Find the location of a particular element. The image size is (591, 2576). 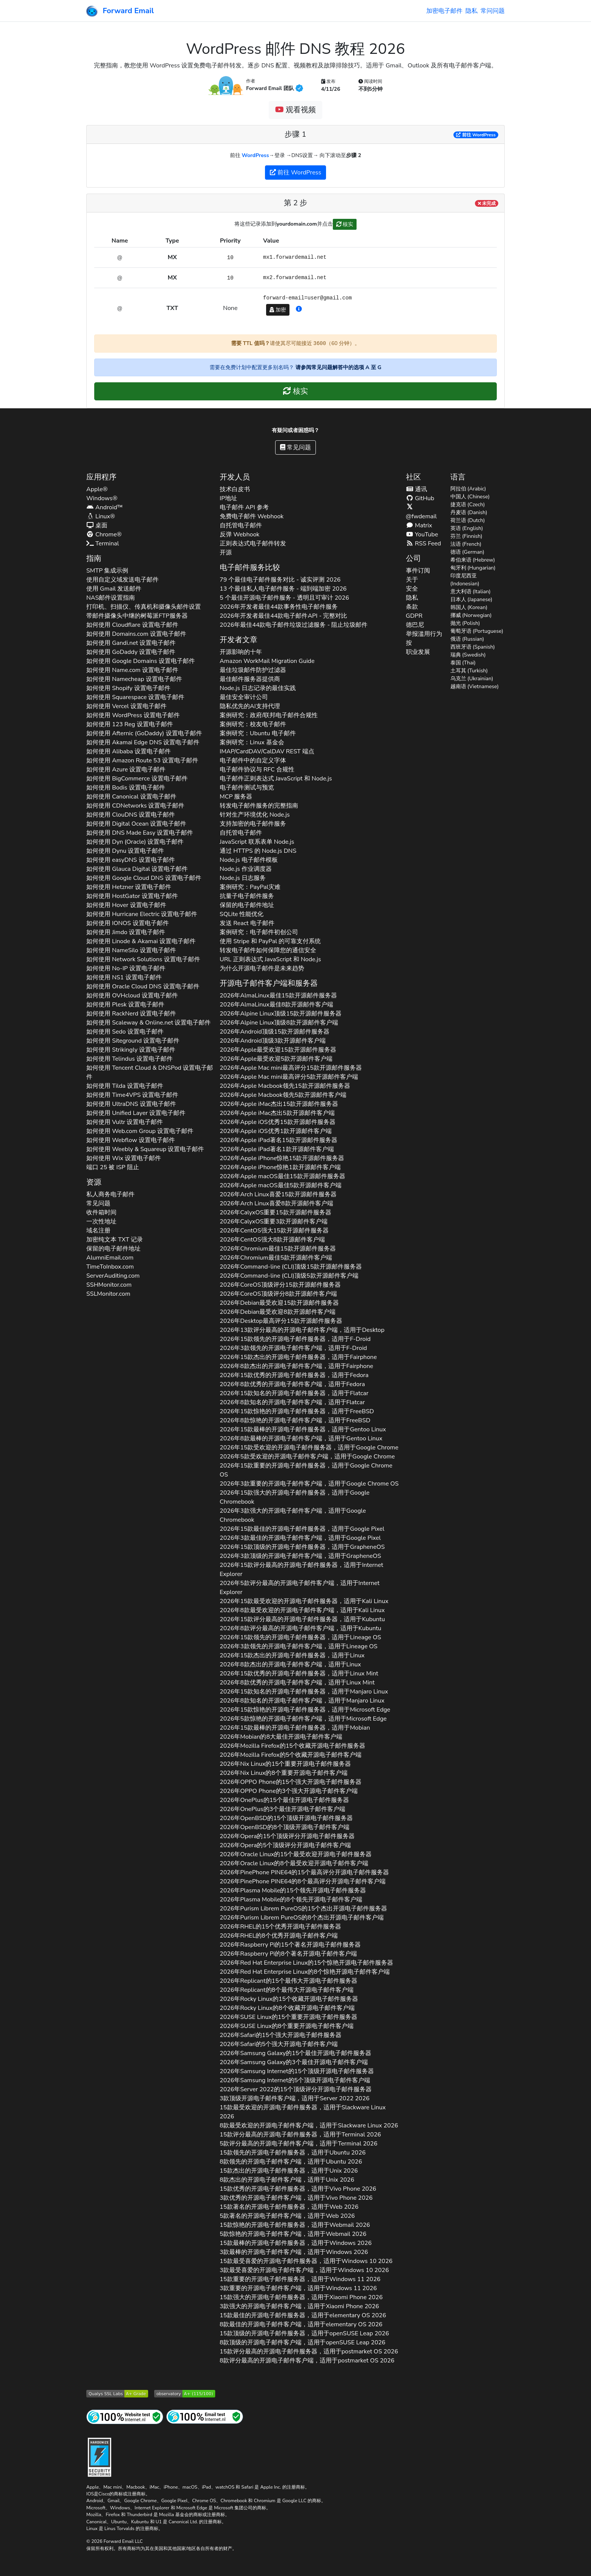

2026年的3个强大开源电子邮件客户端 is located at coordinates (289, 1791).